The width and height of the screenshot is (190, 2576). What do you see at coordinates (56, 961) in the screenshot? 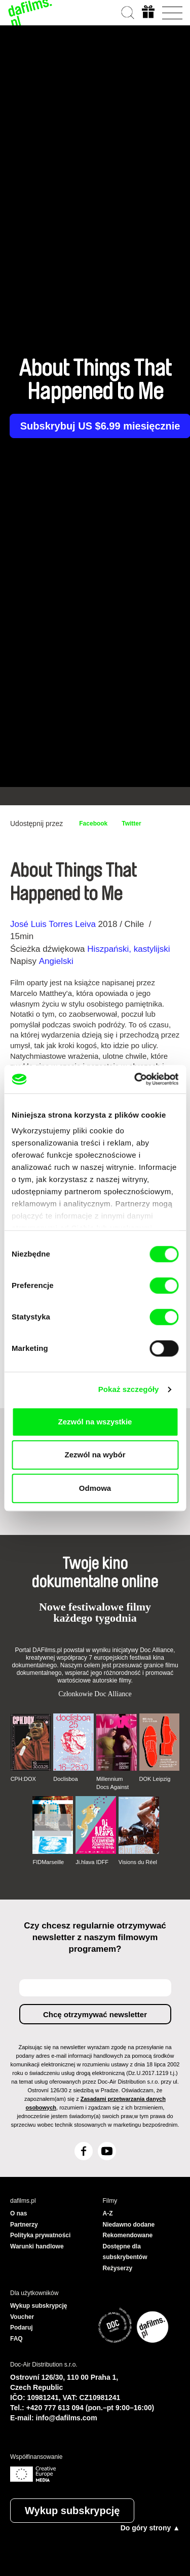
I see `Angielski` at bounding box center [56, 961].